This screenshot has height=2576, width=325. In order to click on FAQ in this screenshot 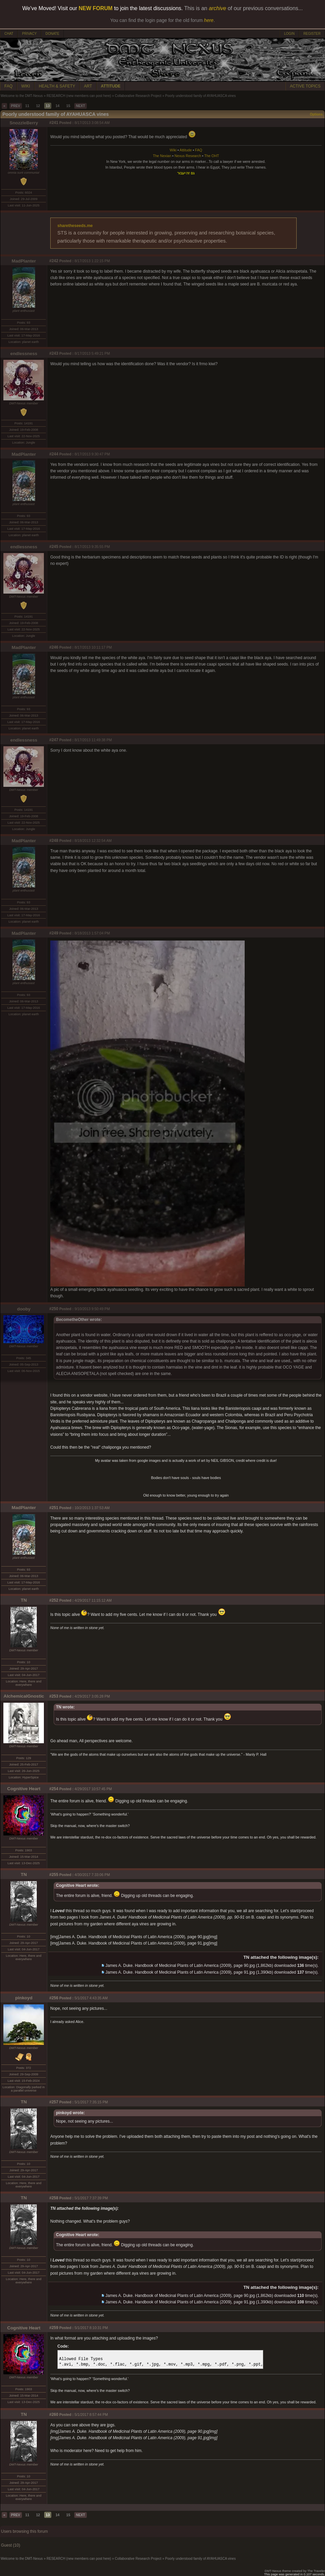, I will do `click(8, 86)`.